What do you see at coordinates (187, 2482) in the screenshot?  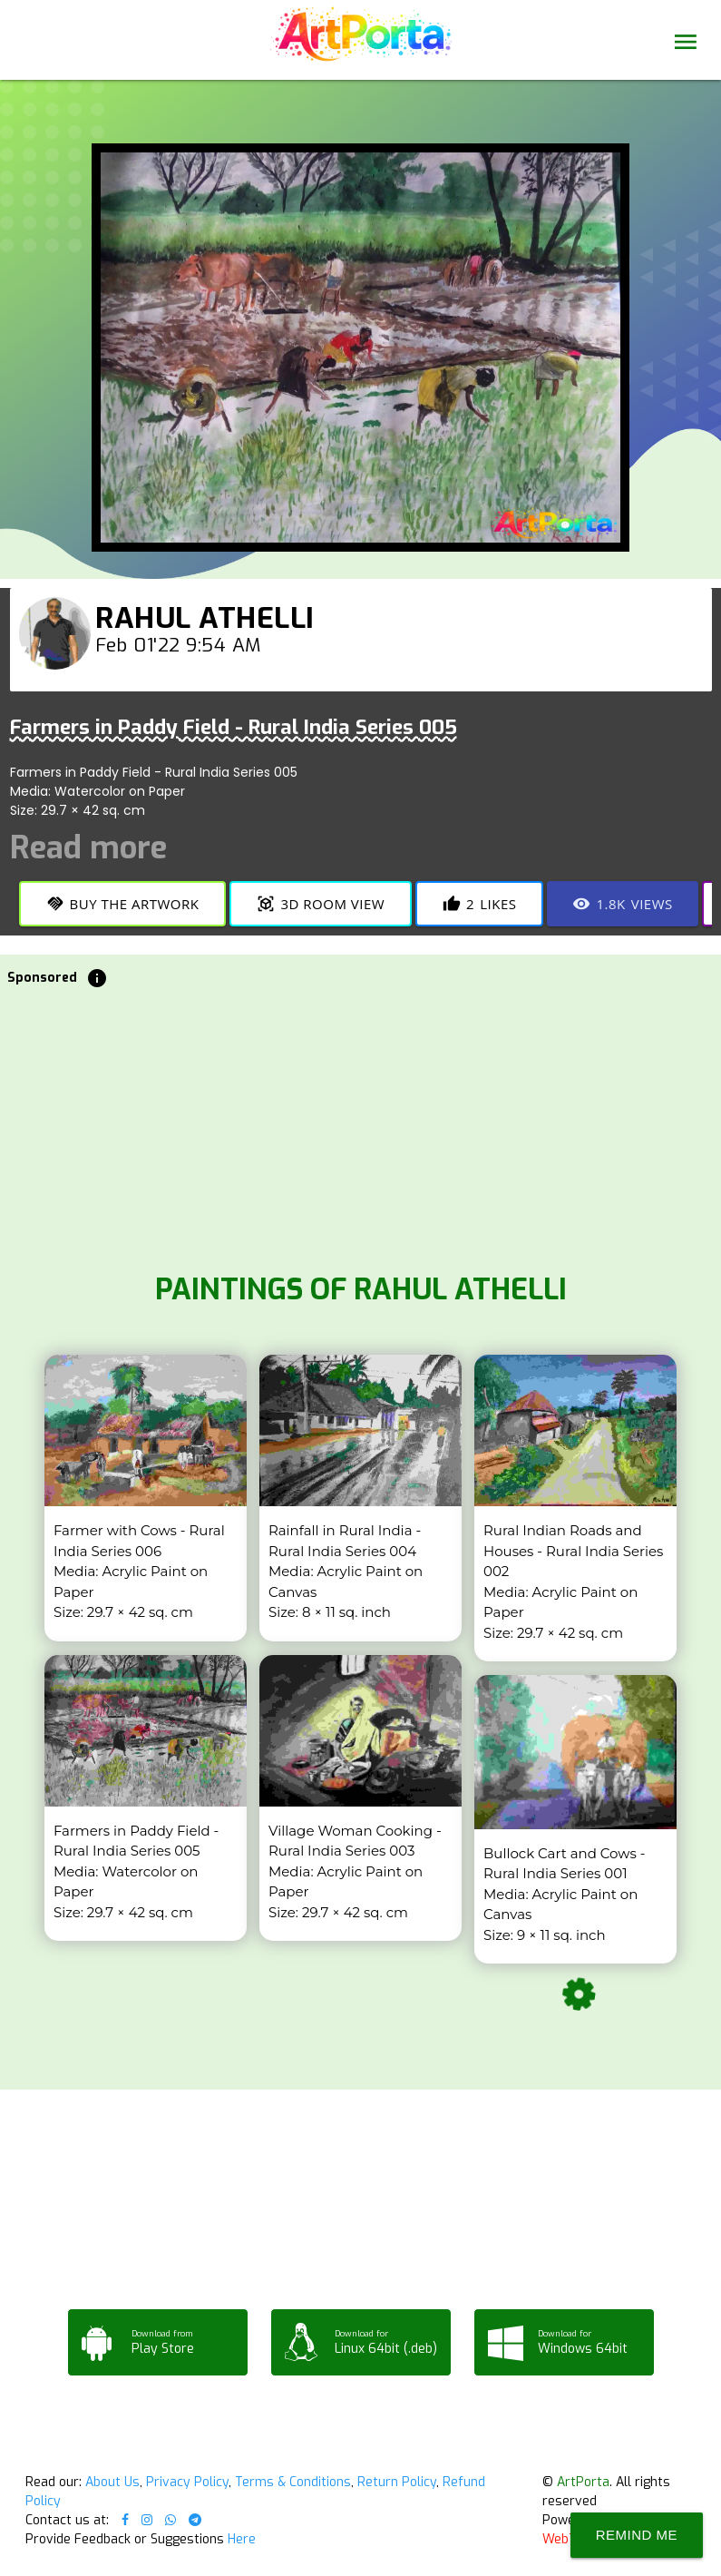 I see `Privacy Policy` at bounding box center [187, 2482].